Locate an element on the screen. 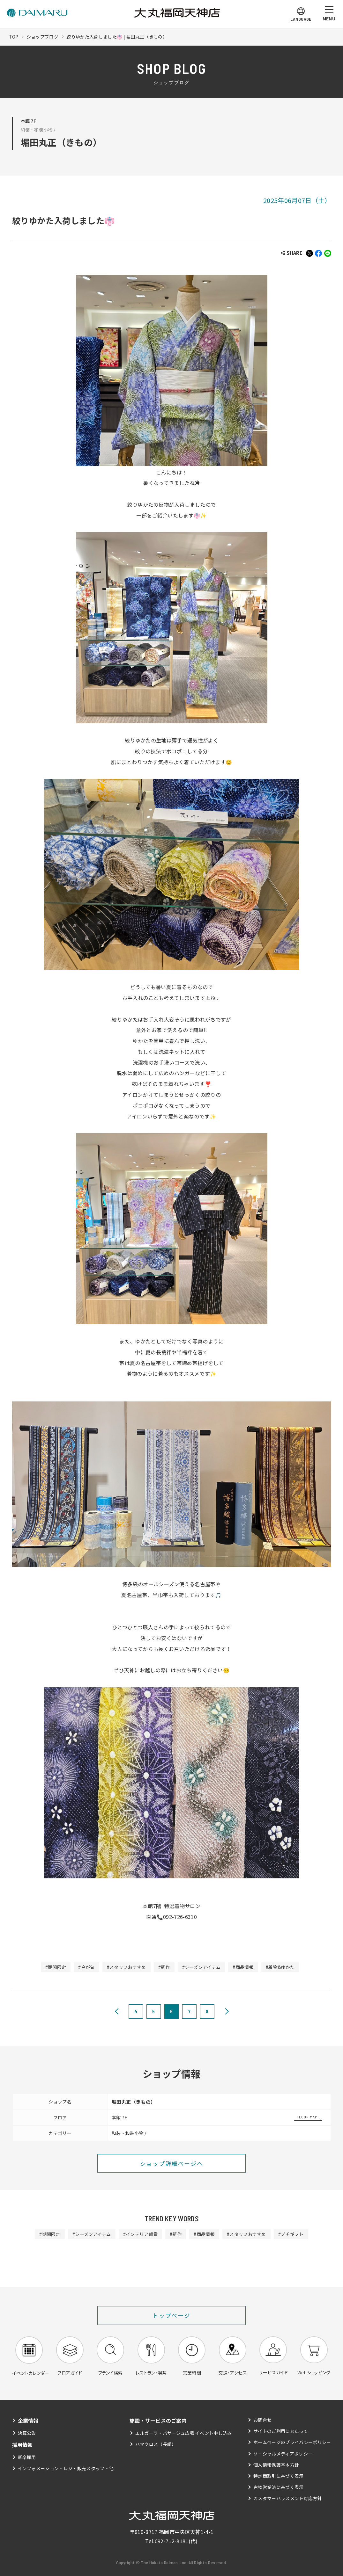 The width and height of the screenshot is (343, 2576). サイトのご利用にあたって is located at coordinates (280, 2431).